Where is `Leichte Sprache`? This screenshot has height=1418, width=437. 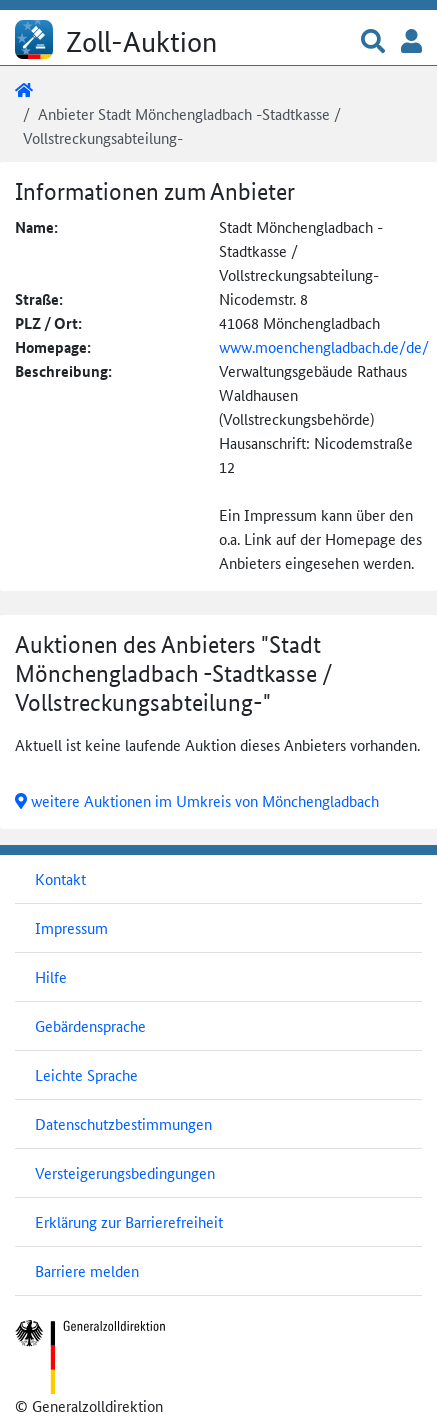 Leichte Sprache is located at coordinates (86, 1074).